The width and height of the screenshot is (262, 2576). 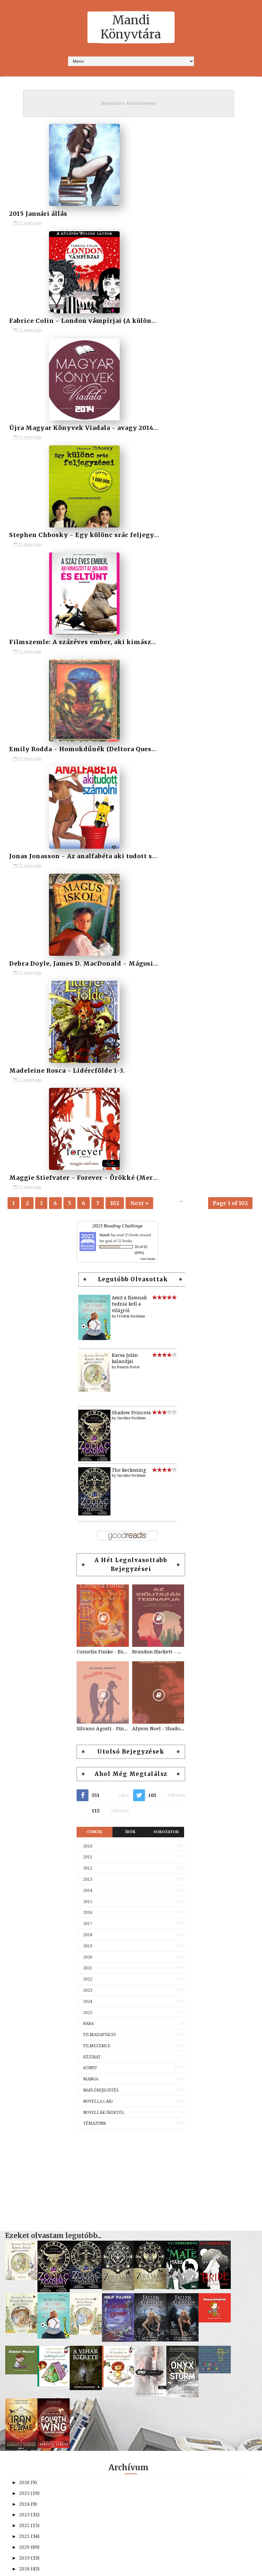 I want to click on 2023, so click(x=87, y=1356).